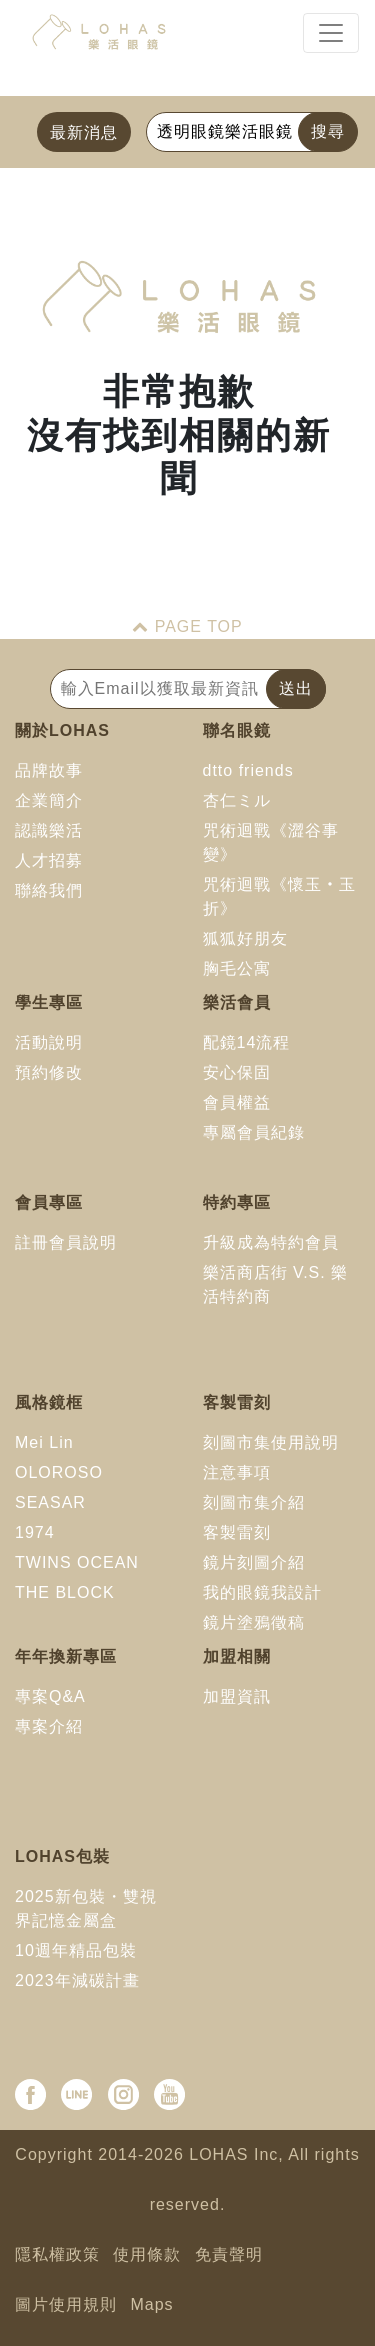 The width and height of the screenshot is (375, 2346). I want to click on 隱私權政策, so click(57, 2254).